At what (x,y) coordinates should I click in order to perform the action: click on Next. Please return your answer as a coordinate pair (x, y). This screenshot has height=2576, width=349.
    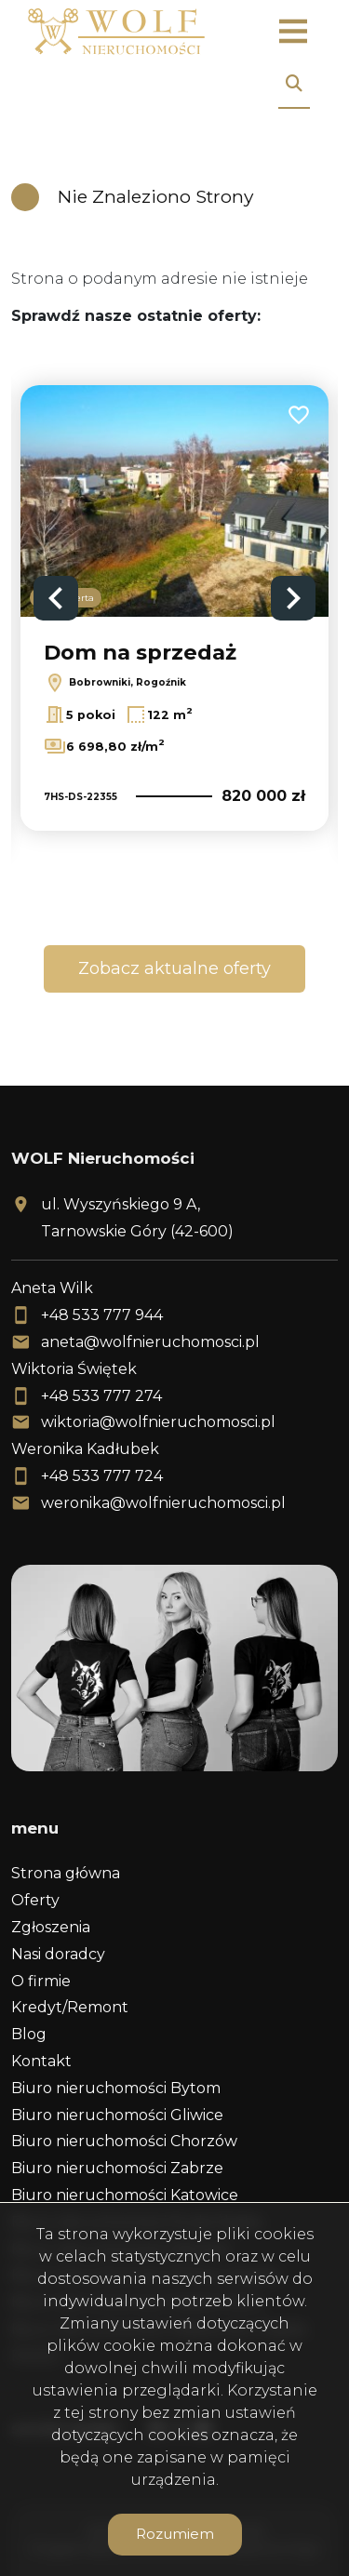
    Looking at the image, I should click on (293, 598).